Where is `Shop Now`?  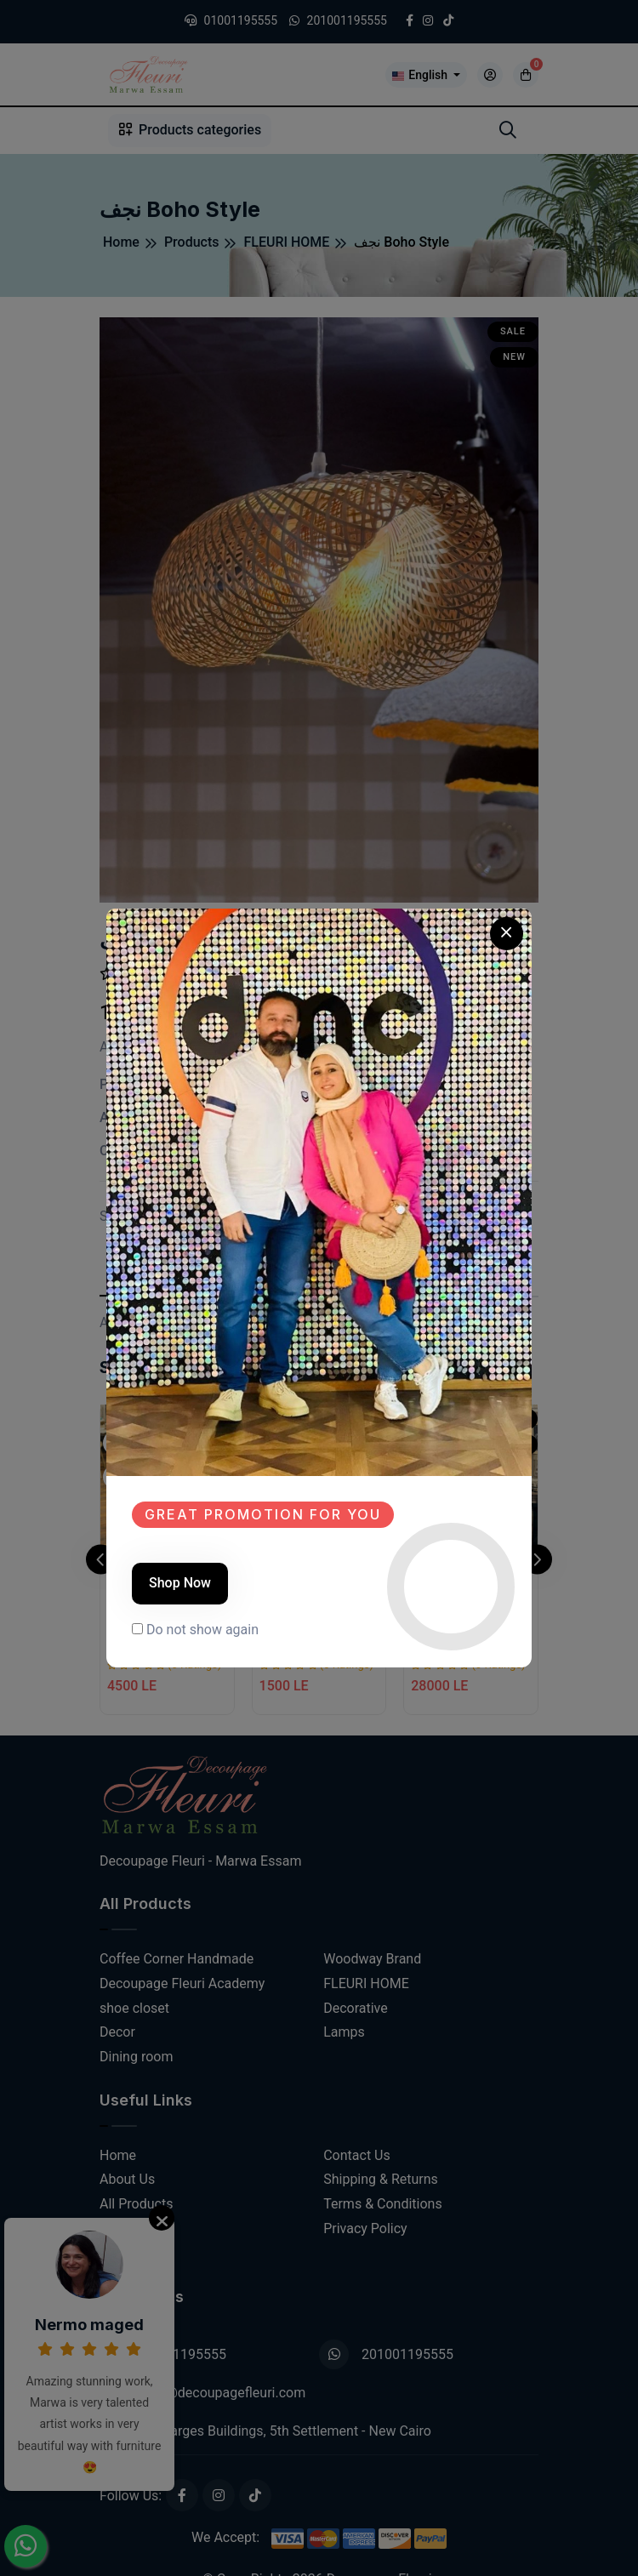
Shop Now is located at coordinates (180, 1583).